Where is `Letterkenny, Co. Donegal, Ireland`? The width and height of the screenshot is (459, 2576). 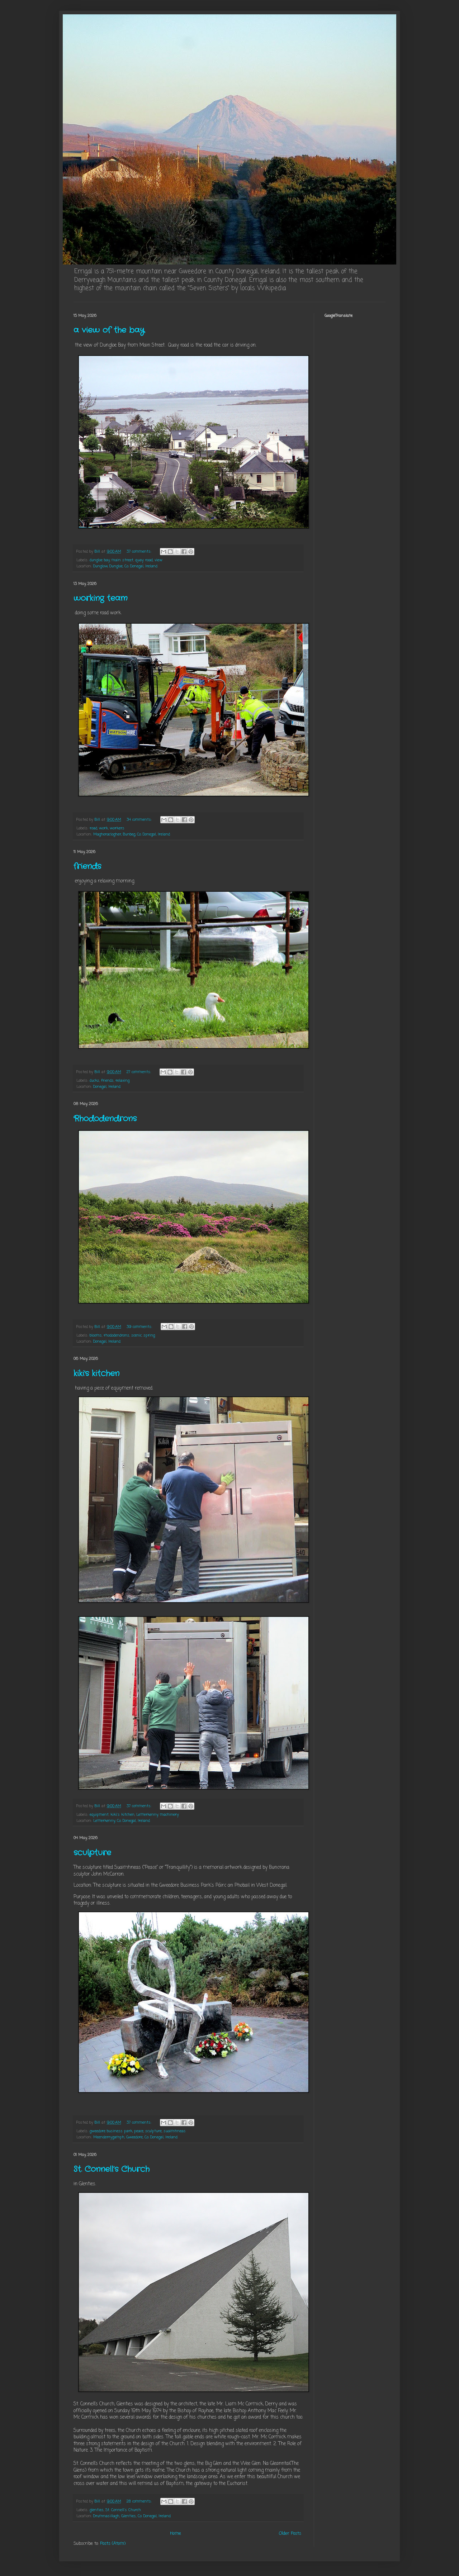
Letterkenny, Co. Donegal, Ireland is located at coordinates (121, 1821).